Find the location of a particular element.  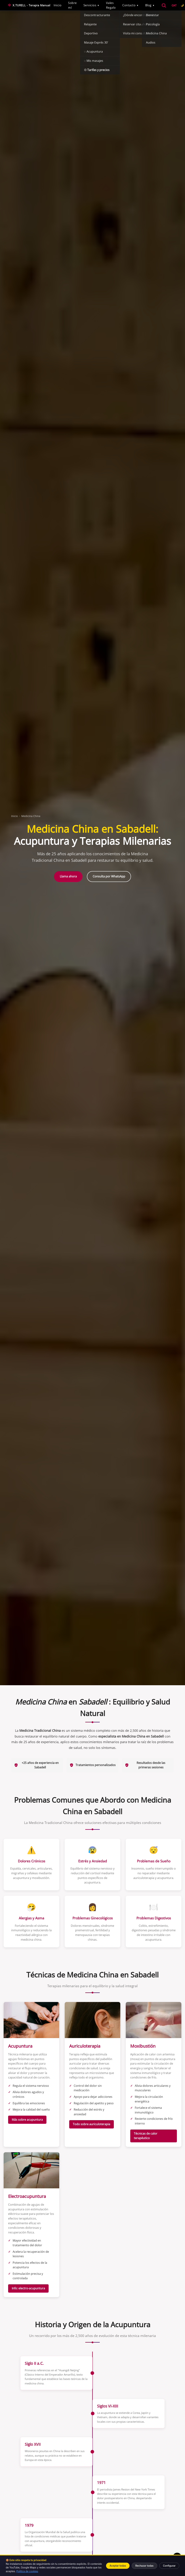

Medicina China is located at coordinates (30, 817).